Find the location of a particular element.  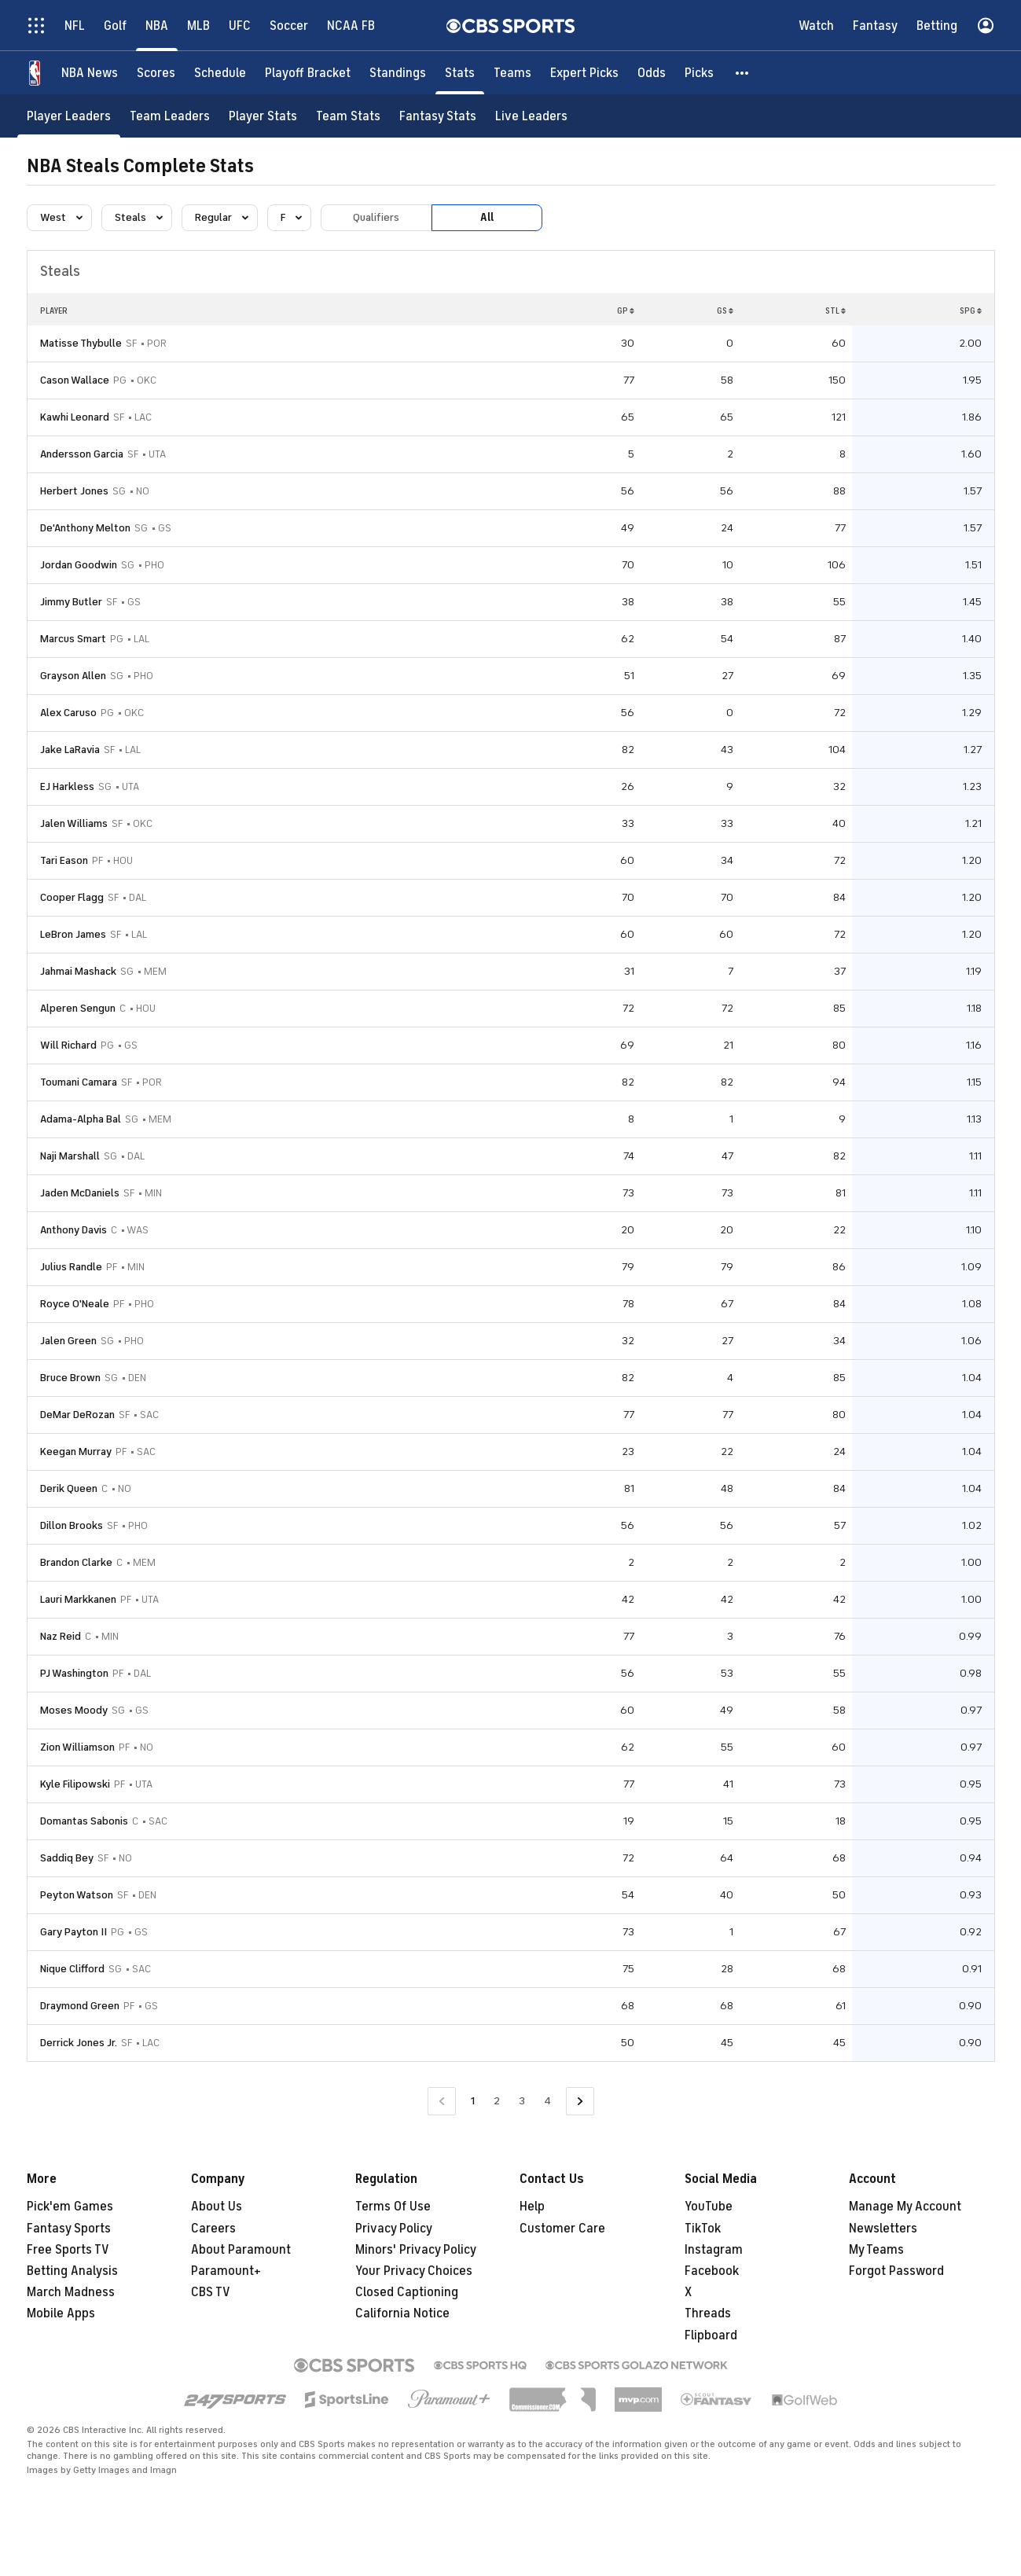

Domantas Sabonis is located at coordinates (84, 1821).